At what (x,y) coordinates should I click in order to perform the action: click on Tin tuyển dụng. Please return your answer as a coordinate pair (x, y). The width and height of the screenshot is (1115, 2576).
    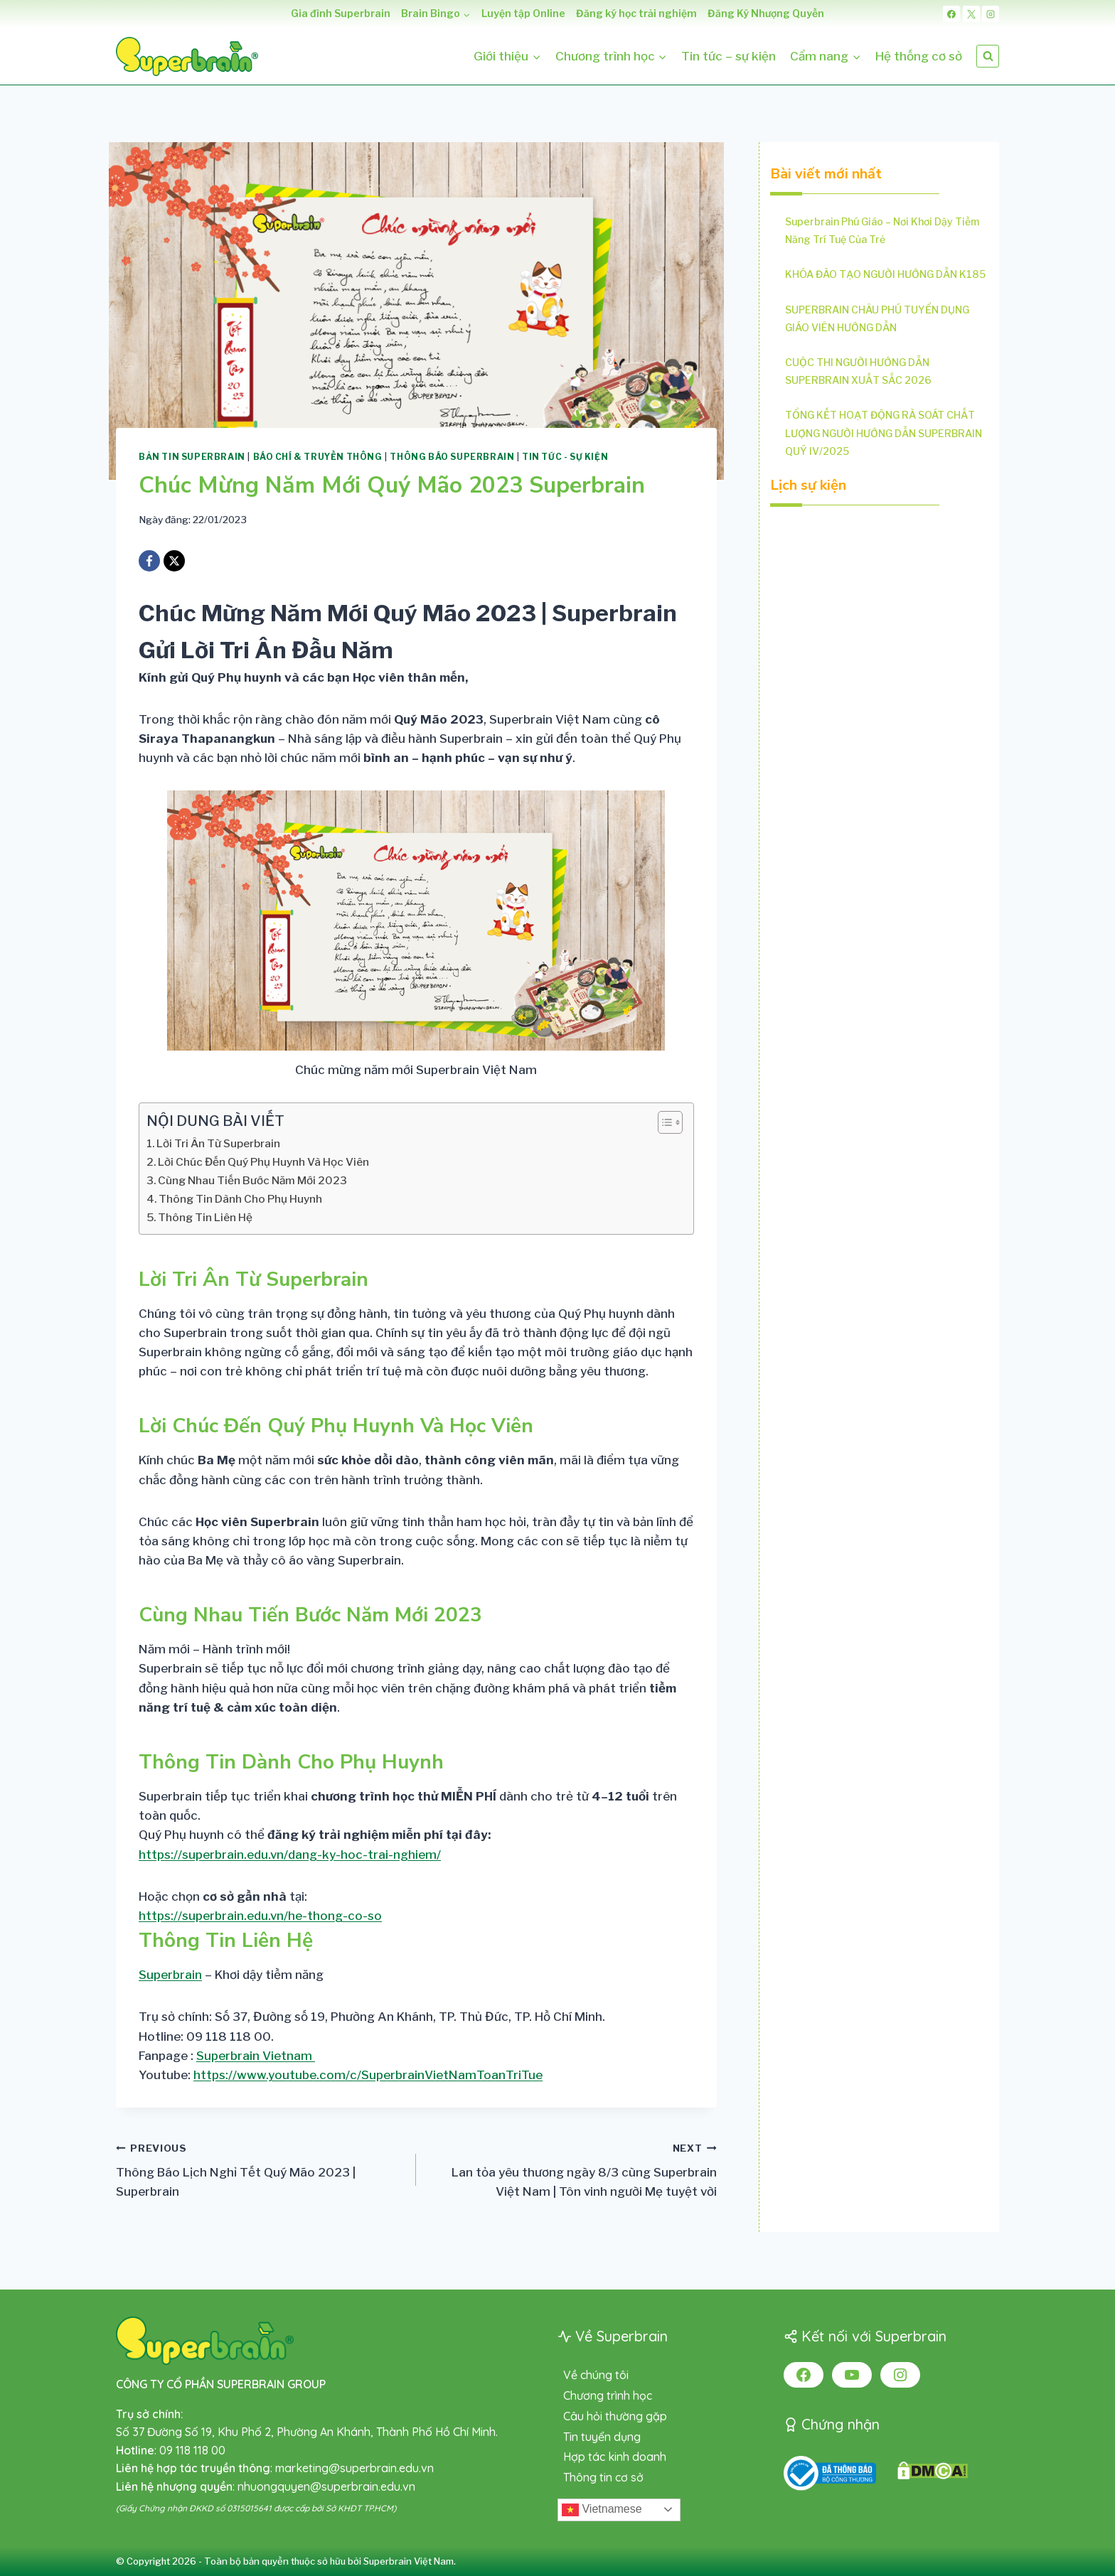
    Looking at the image, I should click on (602, 2437).